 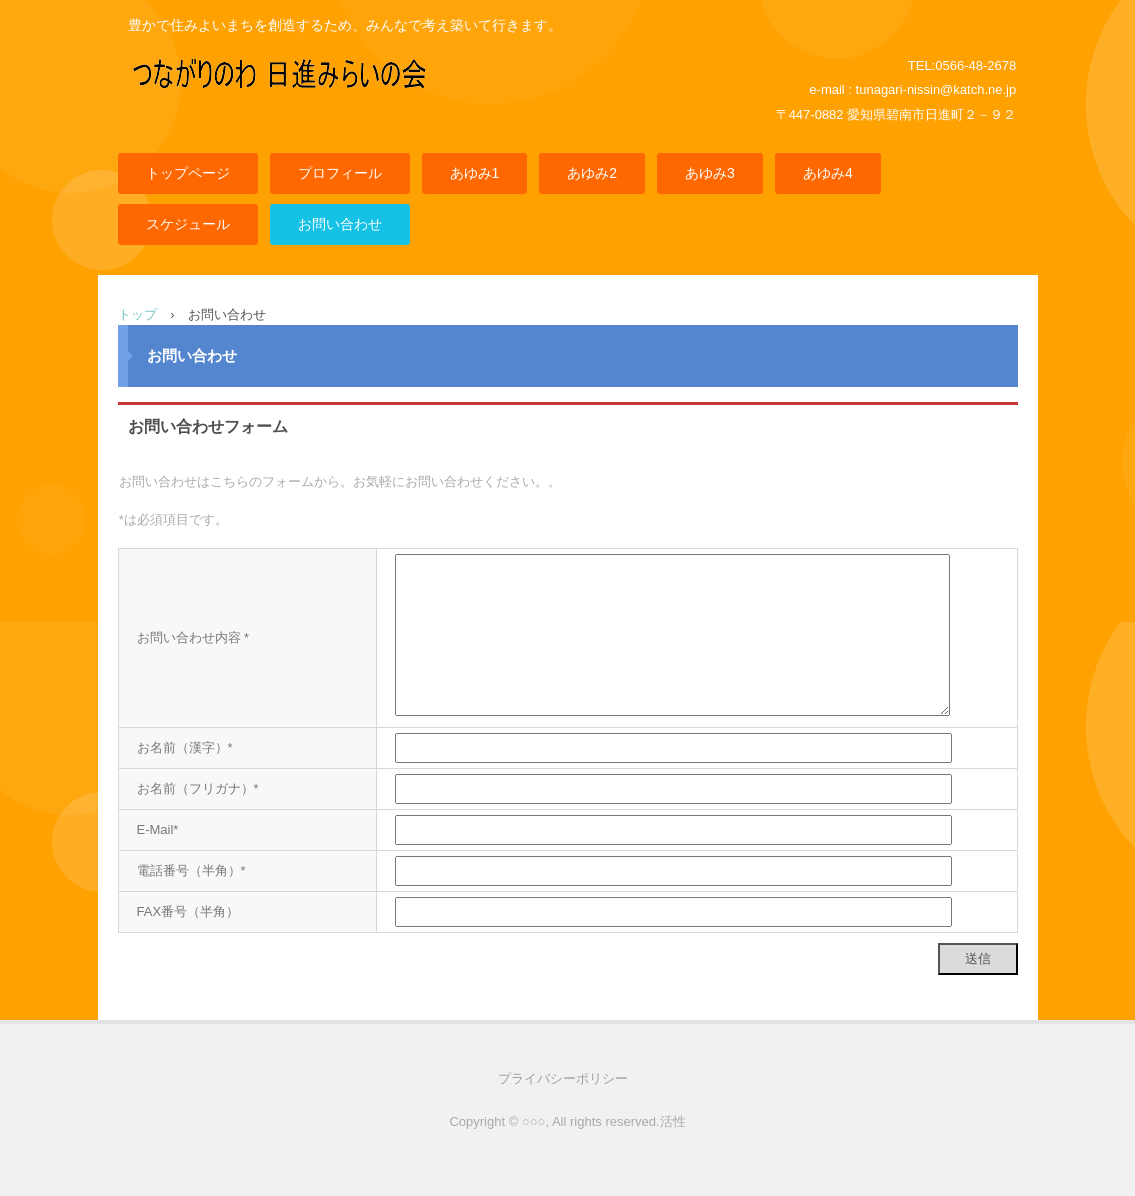 What do you see at coordinates (475, 173) in the screenshot?
I see `あゆみ1` at bounding box center [475, 173].